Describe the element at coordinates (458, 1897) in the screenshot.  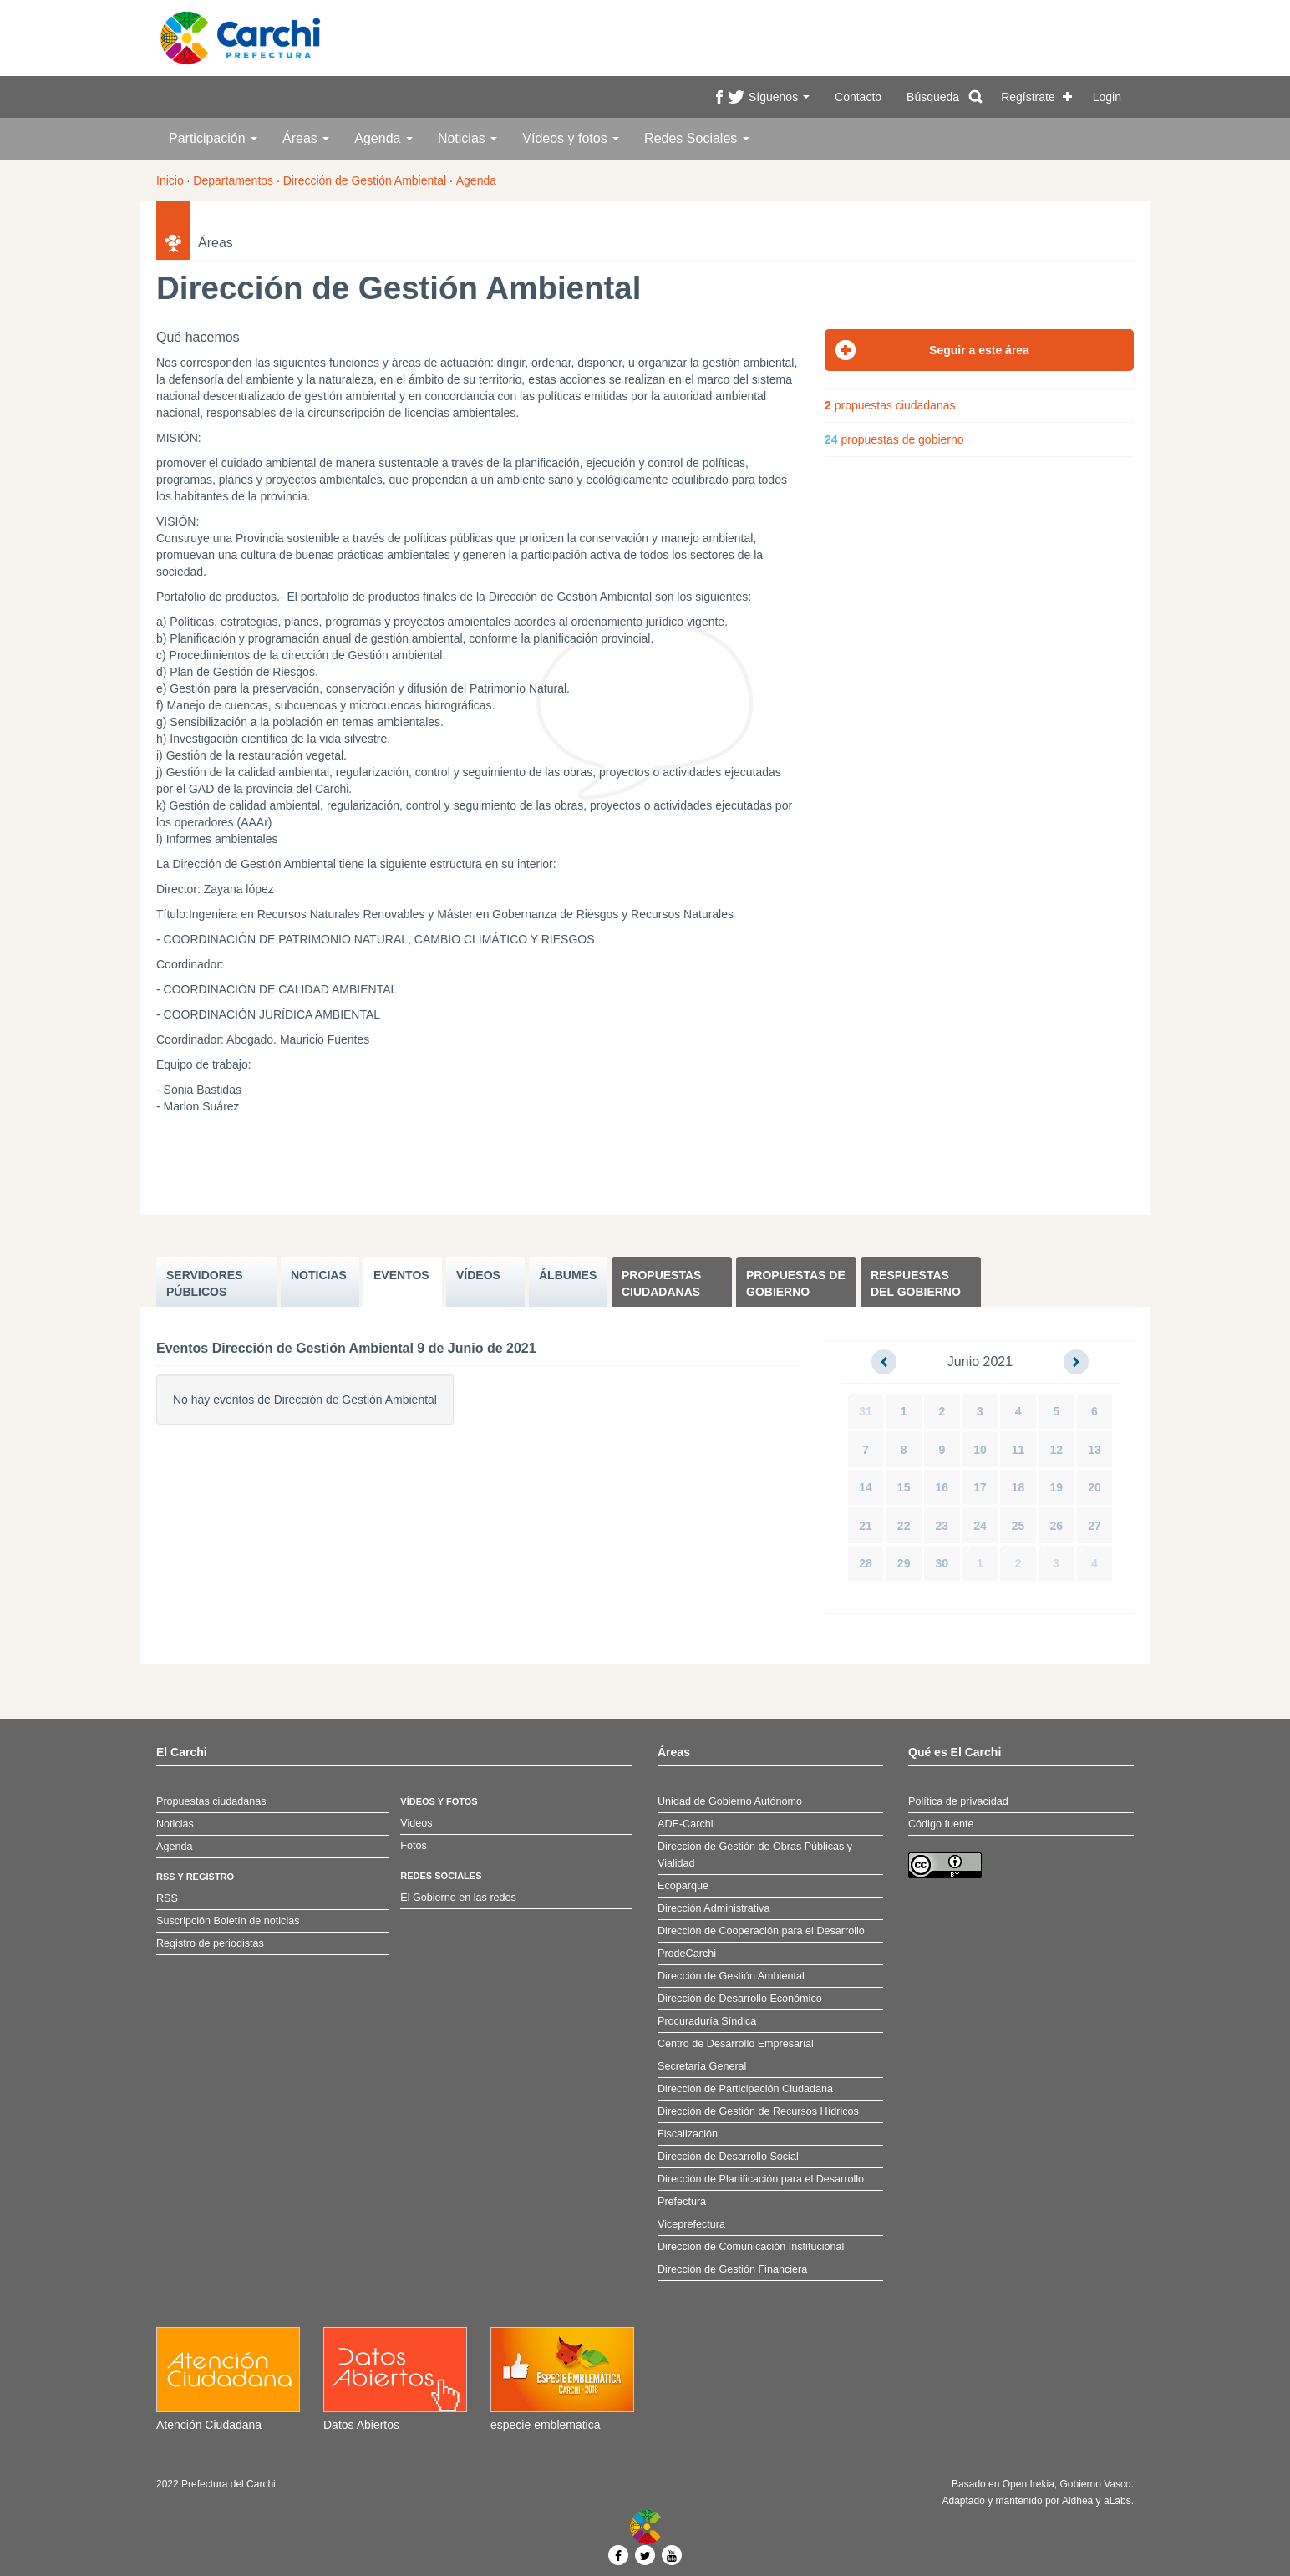
I see `El Gobierno en las redes` at that location.